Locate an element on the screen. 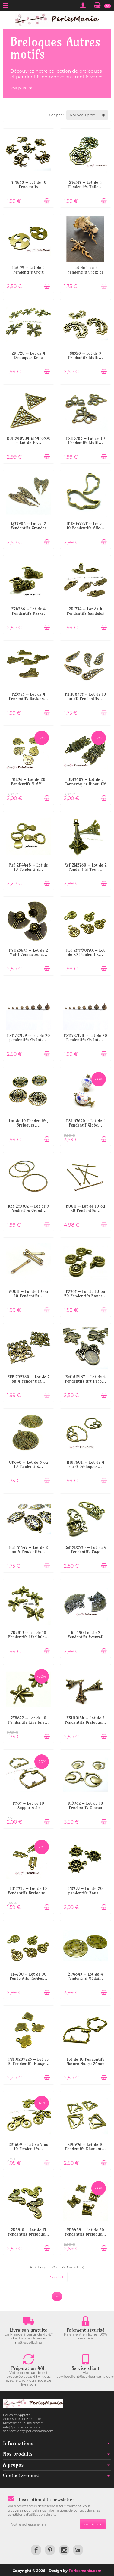 This screenshot has width=114, height=2576. A0011 – Lot de 10 ou 20 Pendentifs... is located at coordinates (28, 1293).